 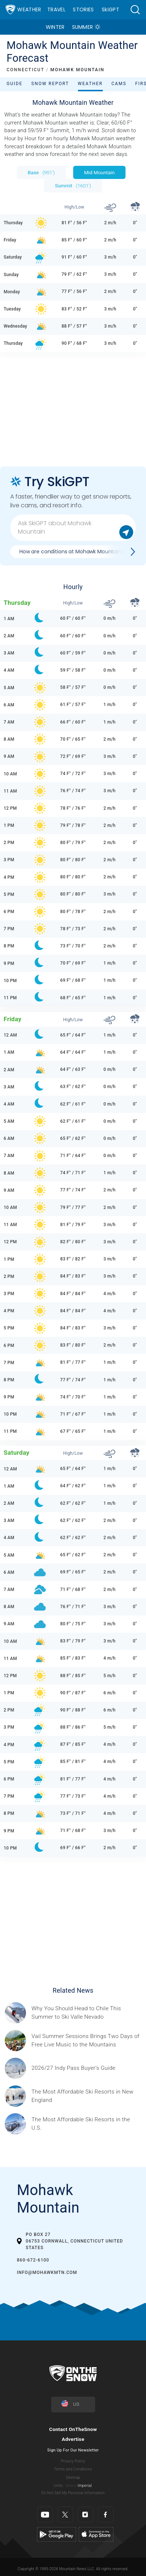 What do you see at coordinates (73, 2439) in the screenshot?
I see `Advertise` at bounding box center [73, 2439].